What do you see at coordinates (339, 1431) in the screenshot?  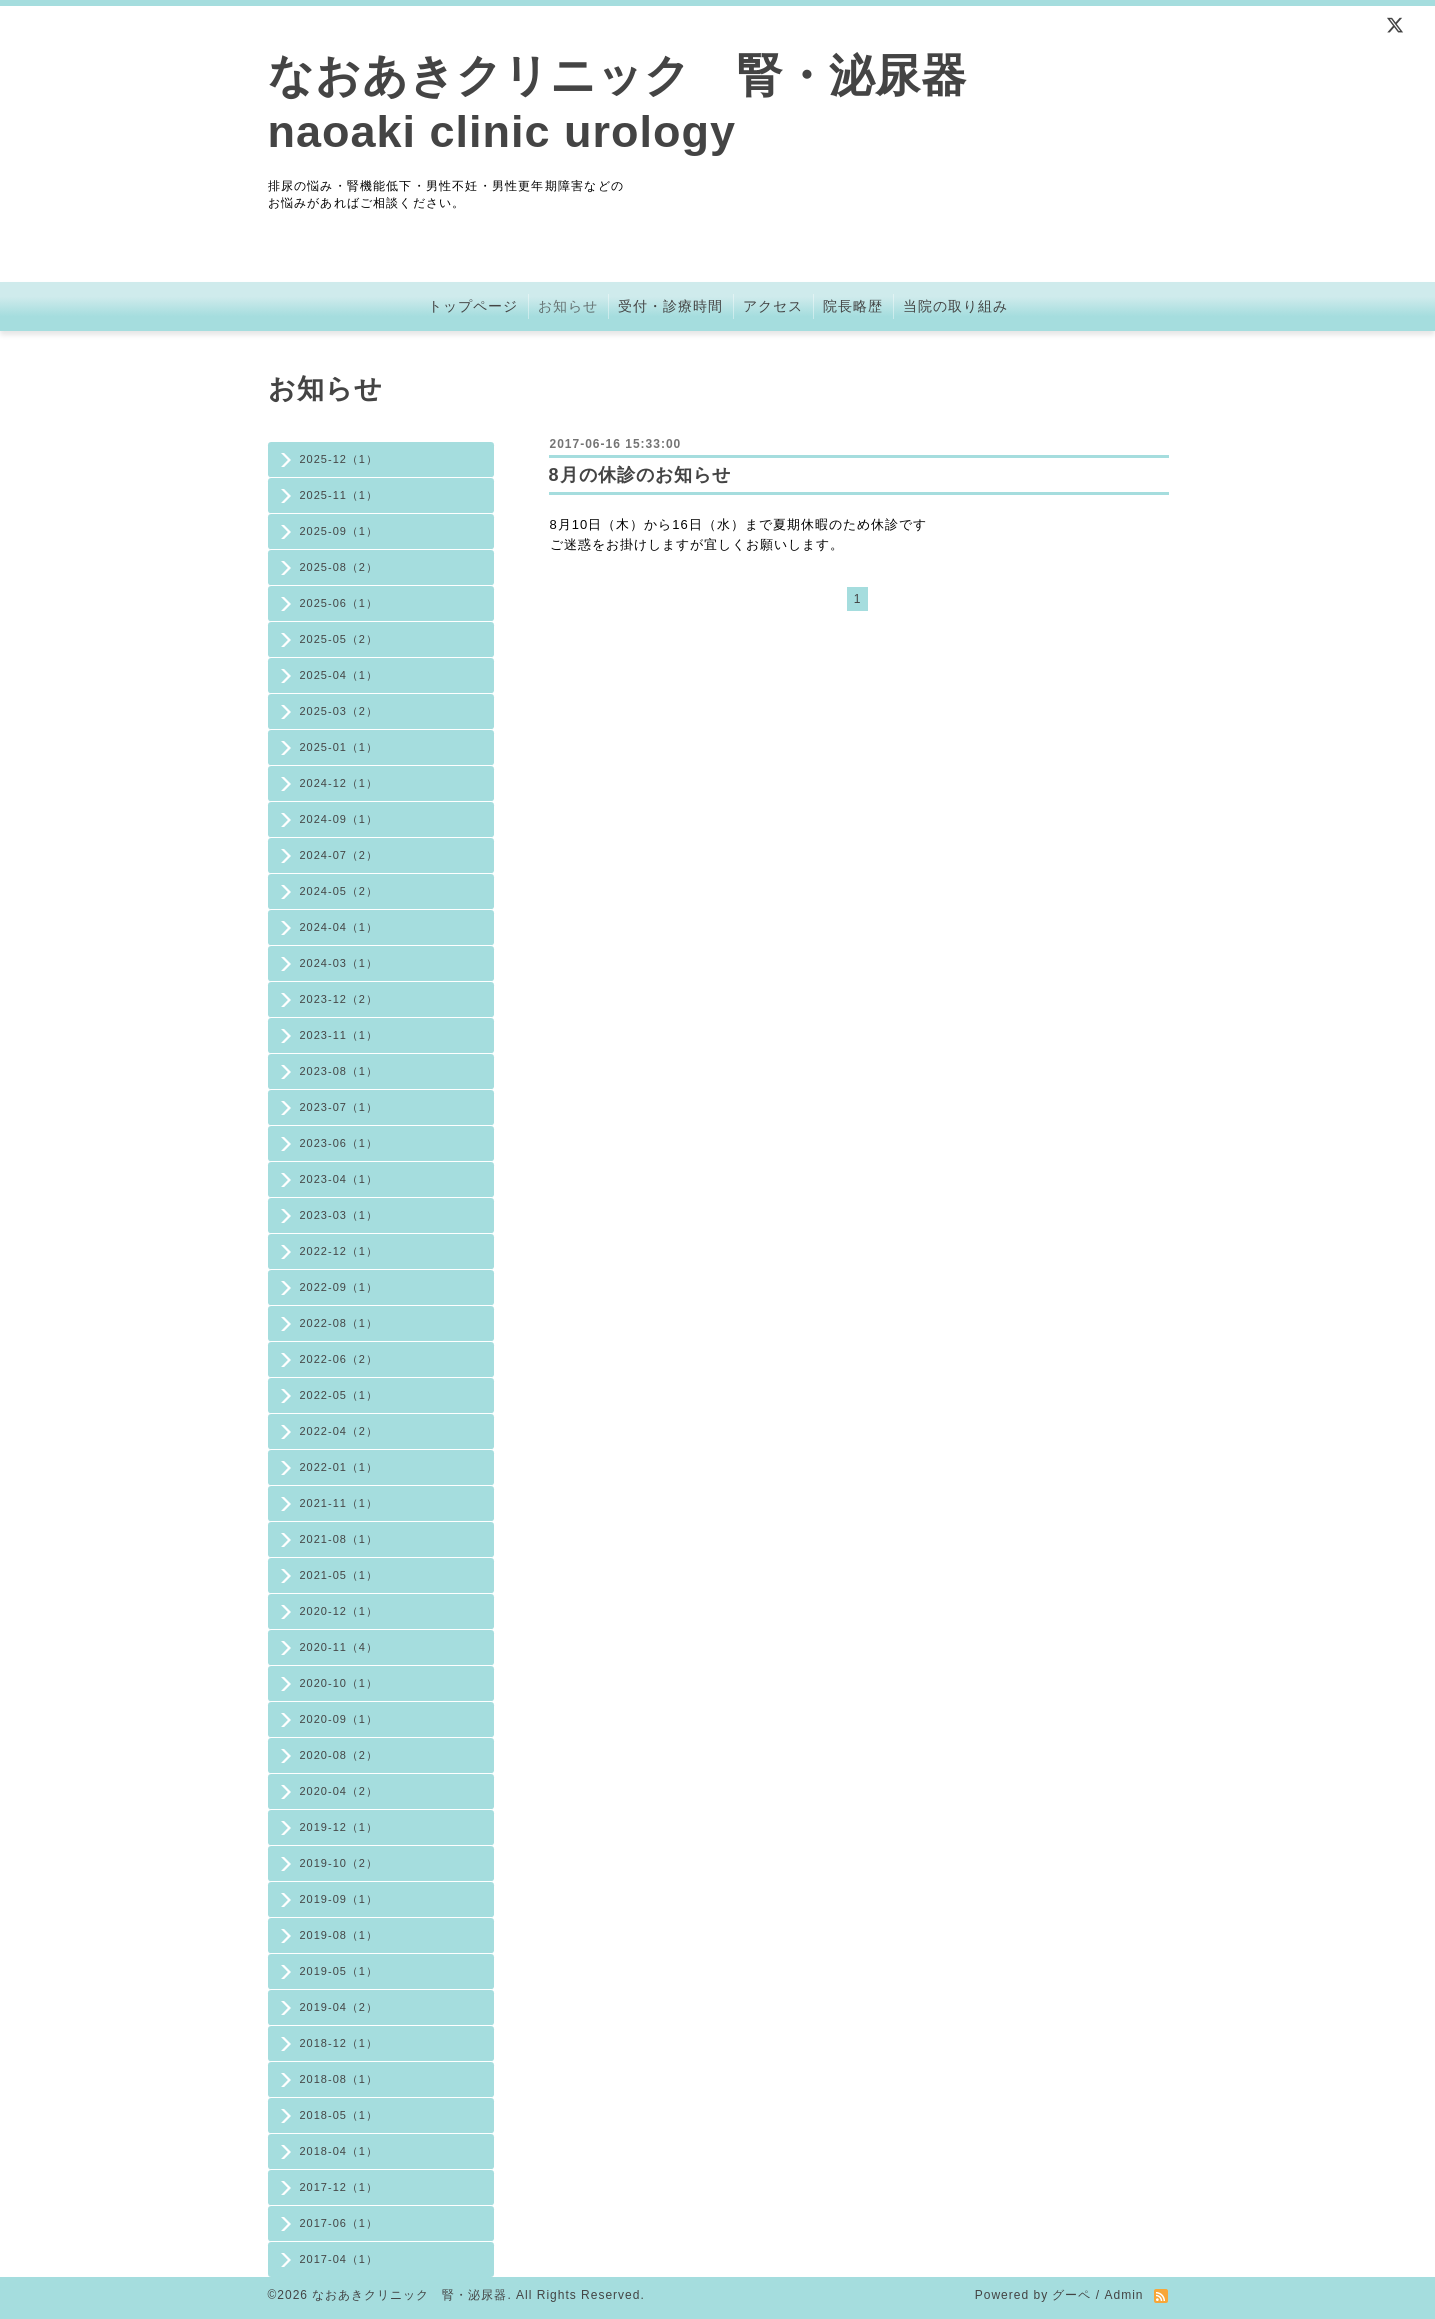 I see `2022-04（2）` at bounding box center [339, 1431].